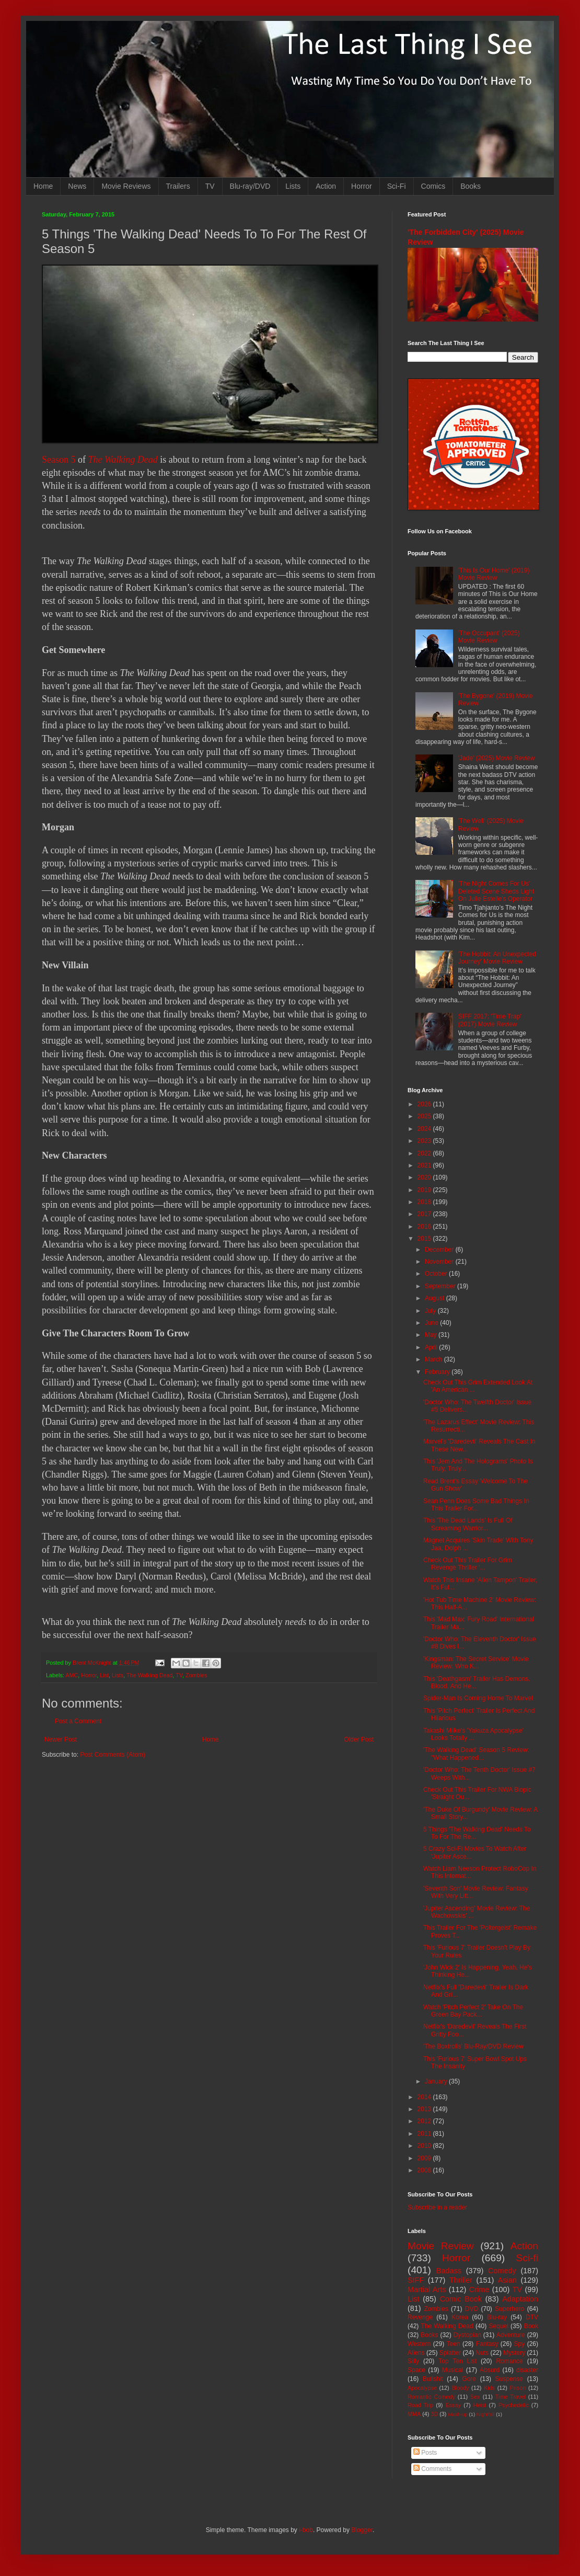  What do you see at coordinates (425, 2145) in the screenshot?
I see `2010` at bounding box center [425, 2145].